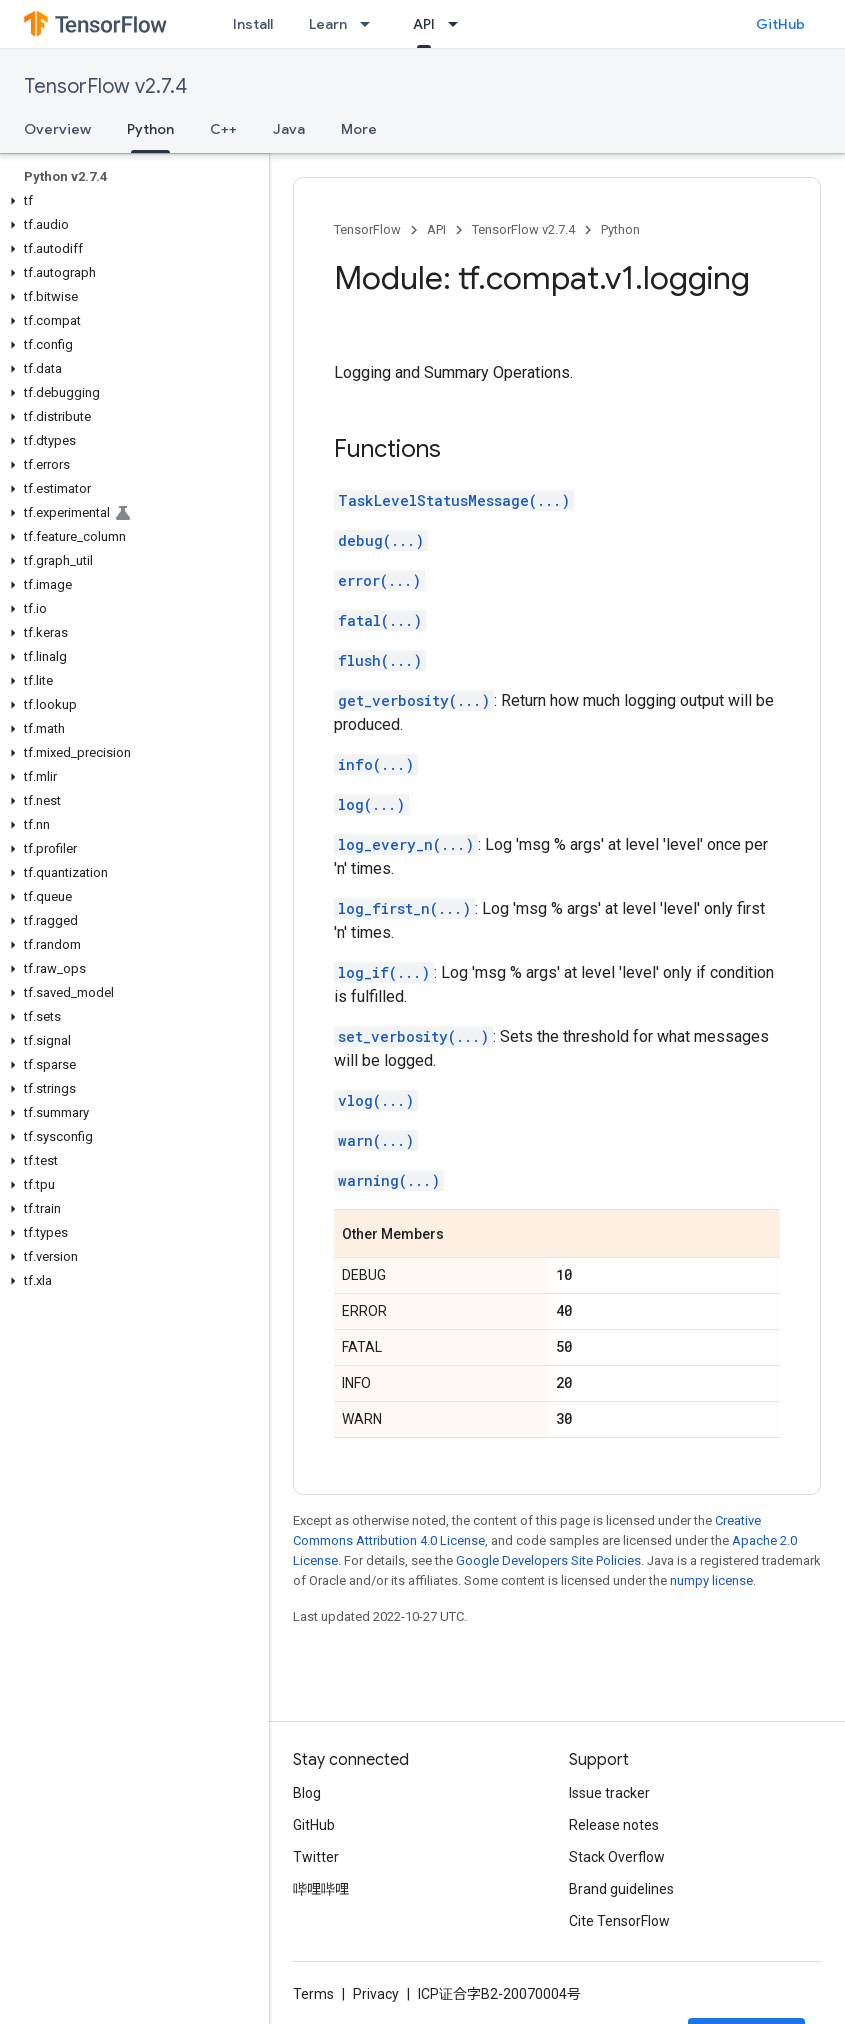 This screenshot has height=2024, width=845. I want to click on Learn, so click(328, 24).